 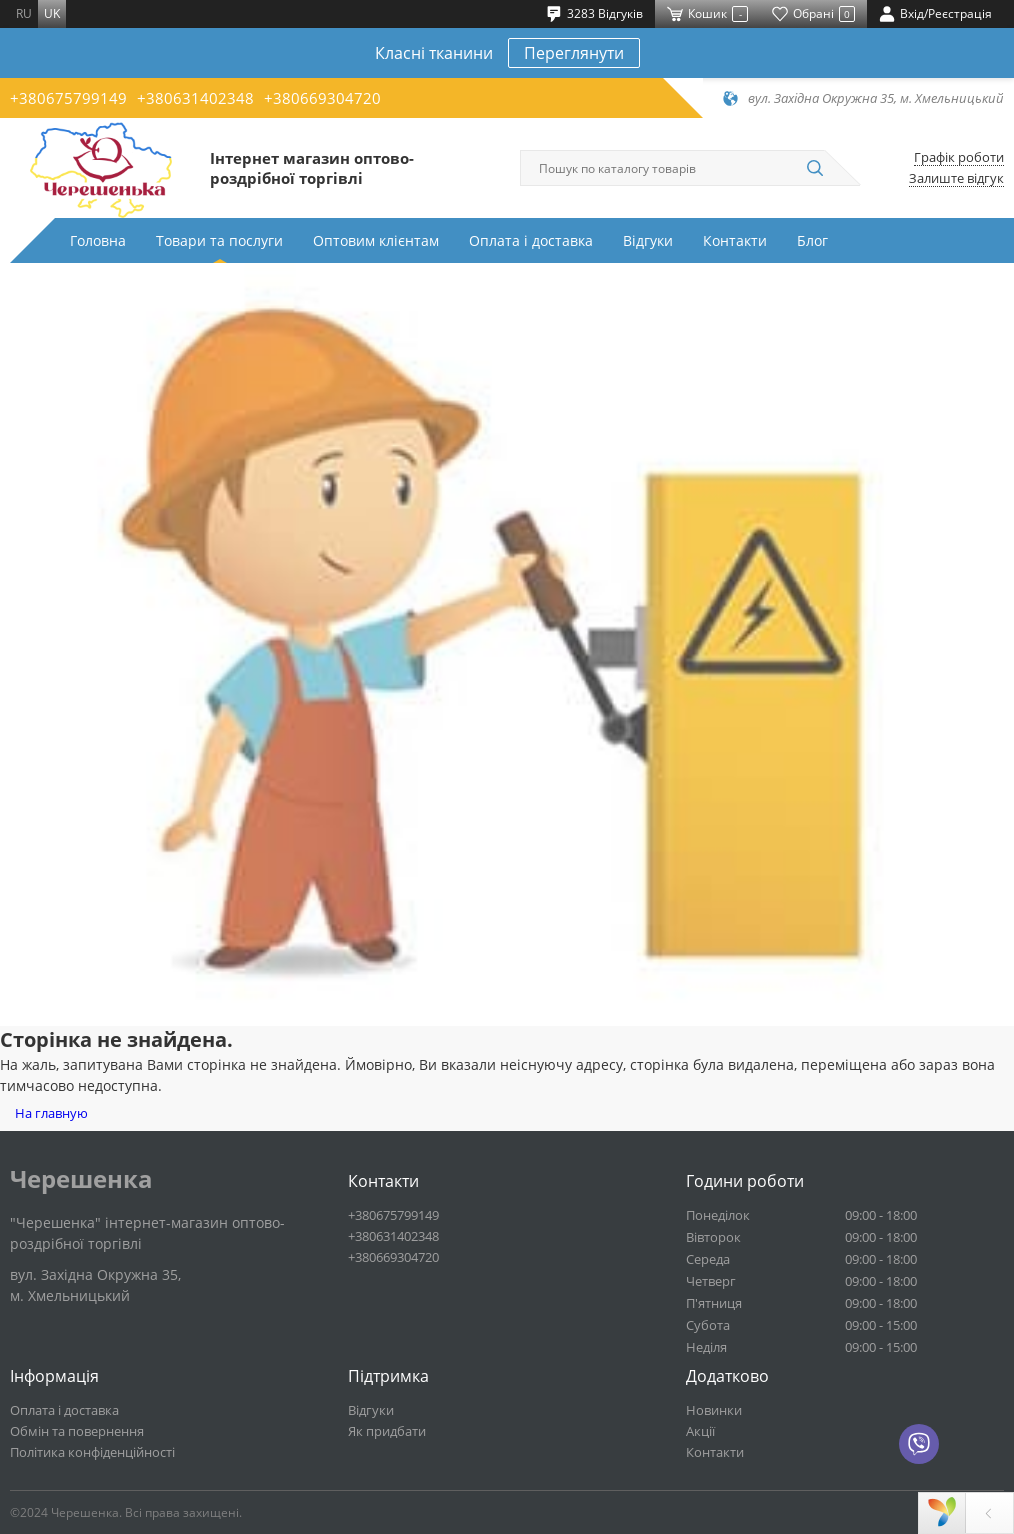 I want to click on ru, so click(x=24, y=13).